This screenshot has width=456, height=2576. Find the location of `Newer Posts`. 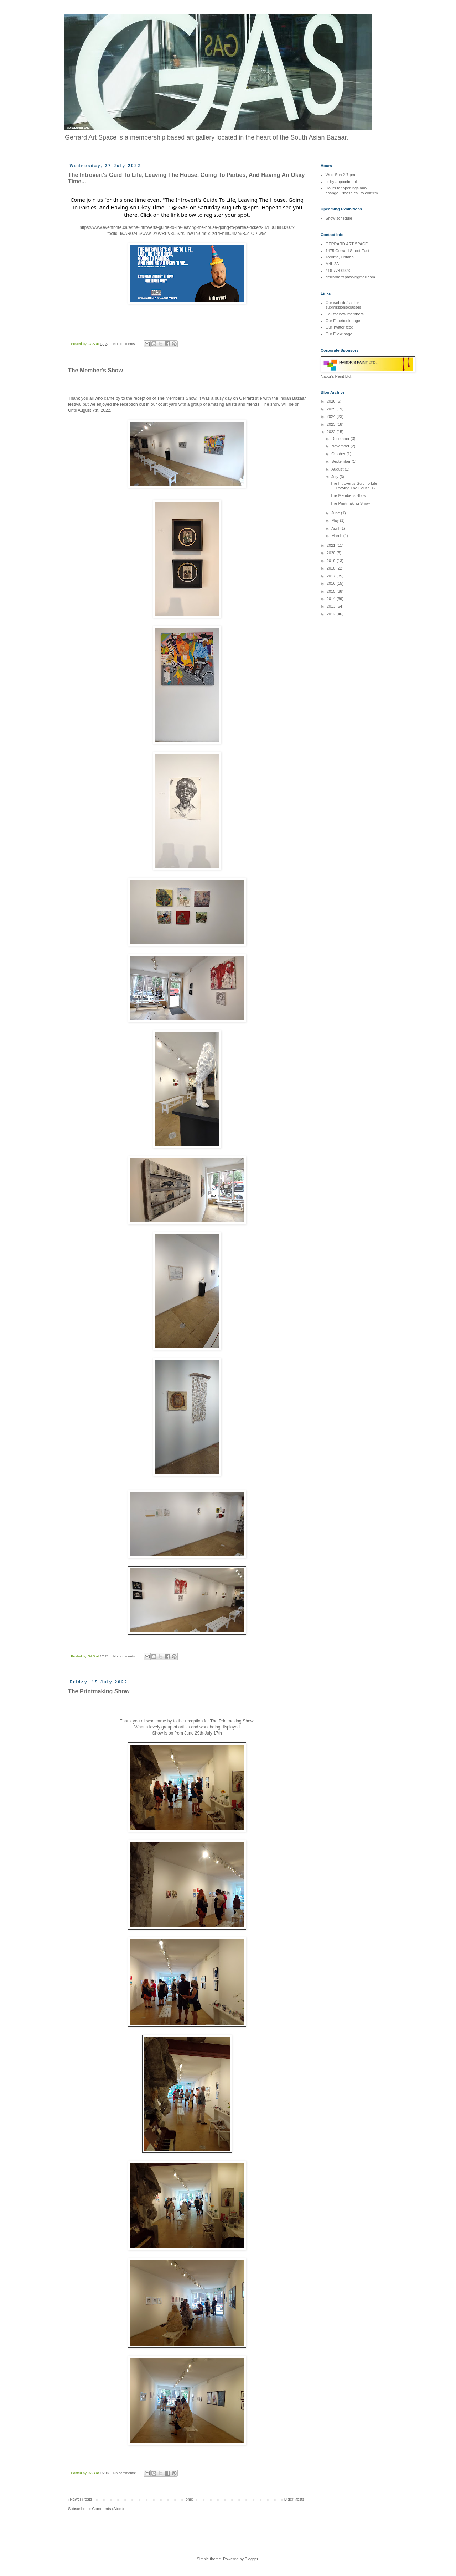

Newer Posts is located at coordinates (81, 2499).